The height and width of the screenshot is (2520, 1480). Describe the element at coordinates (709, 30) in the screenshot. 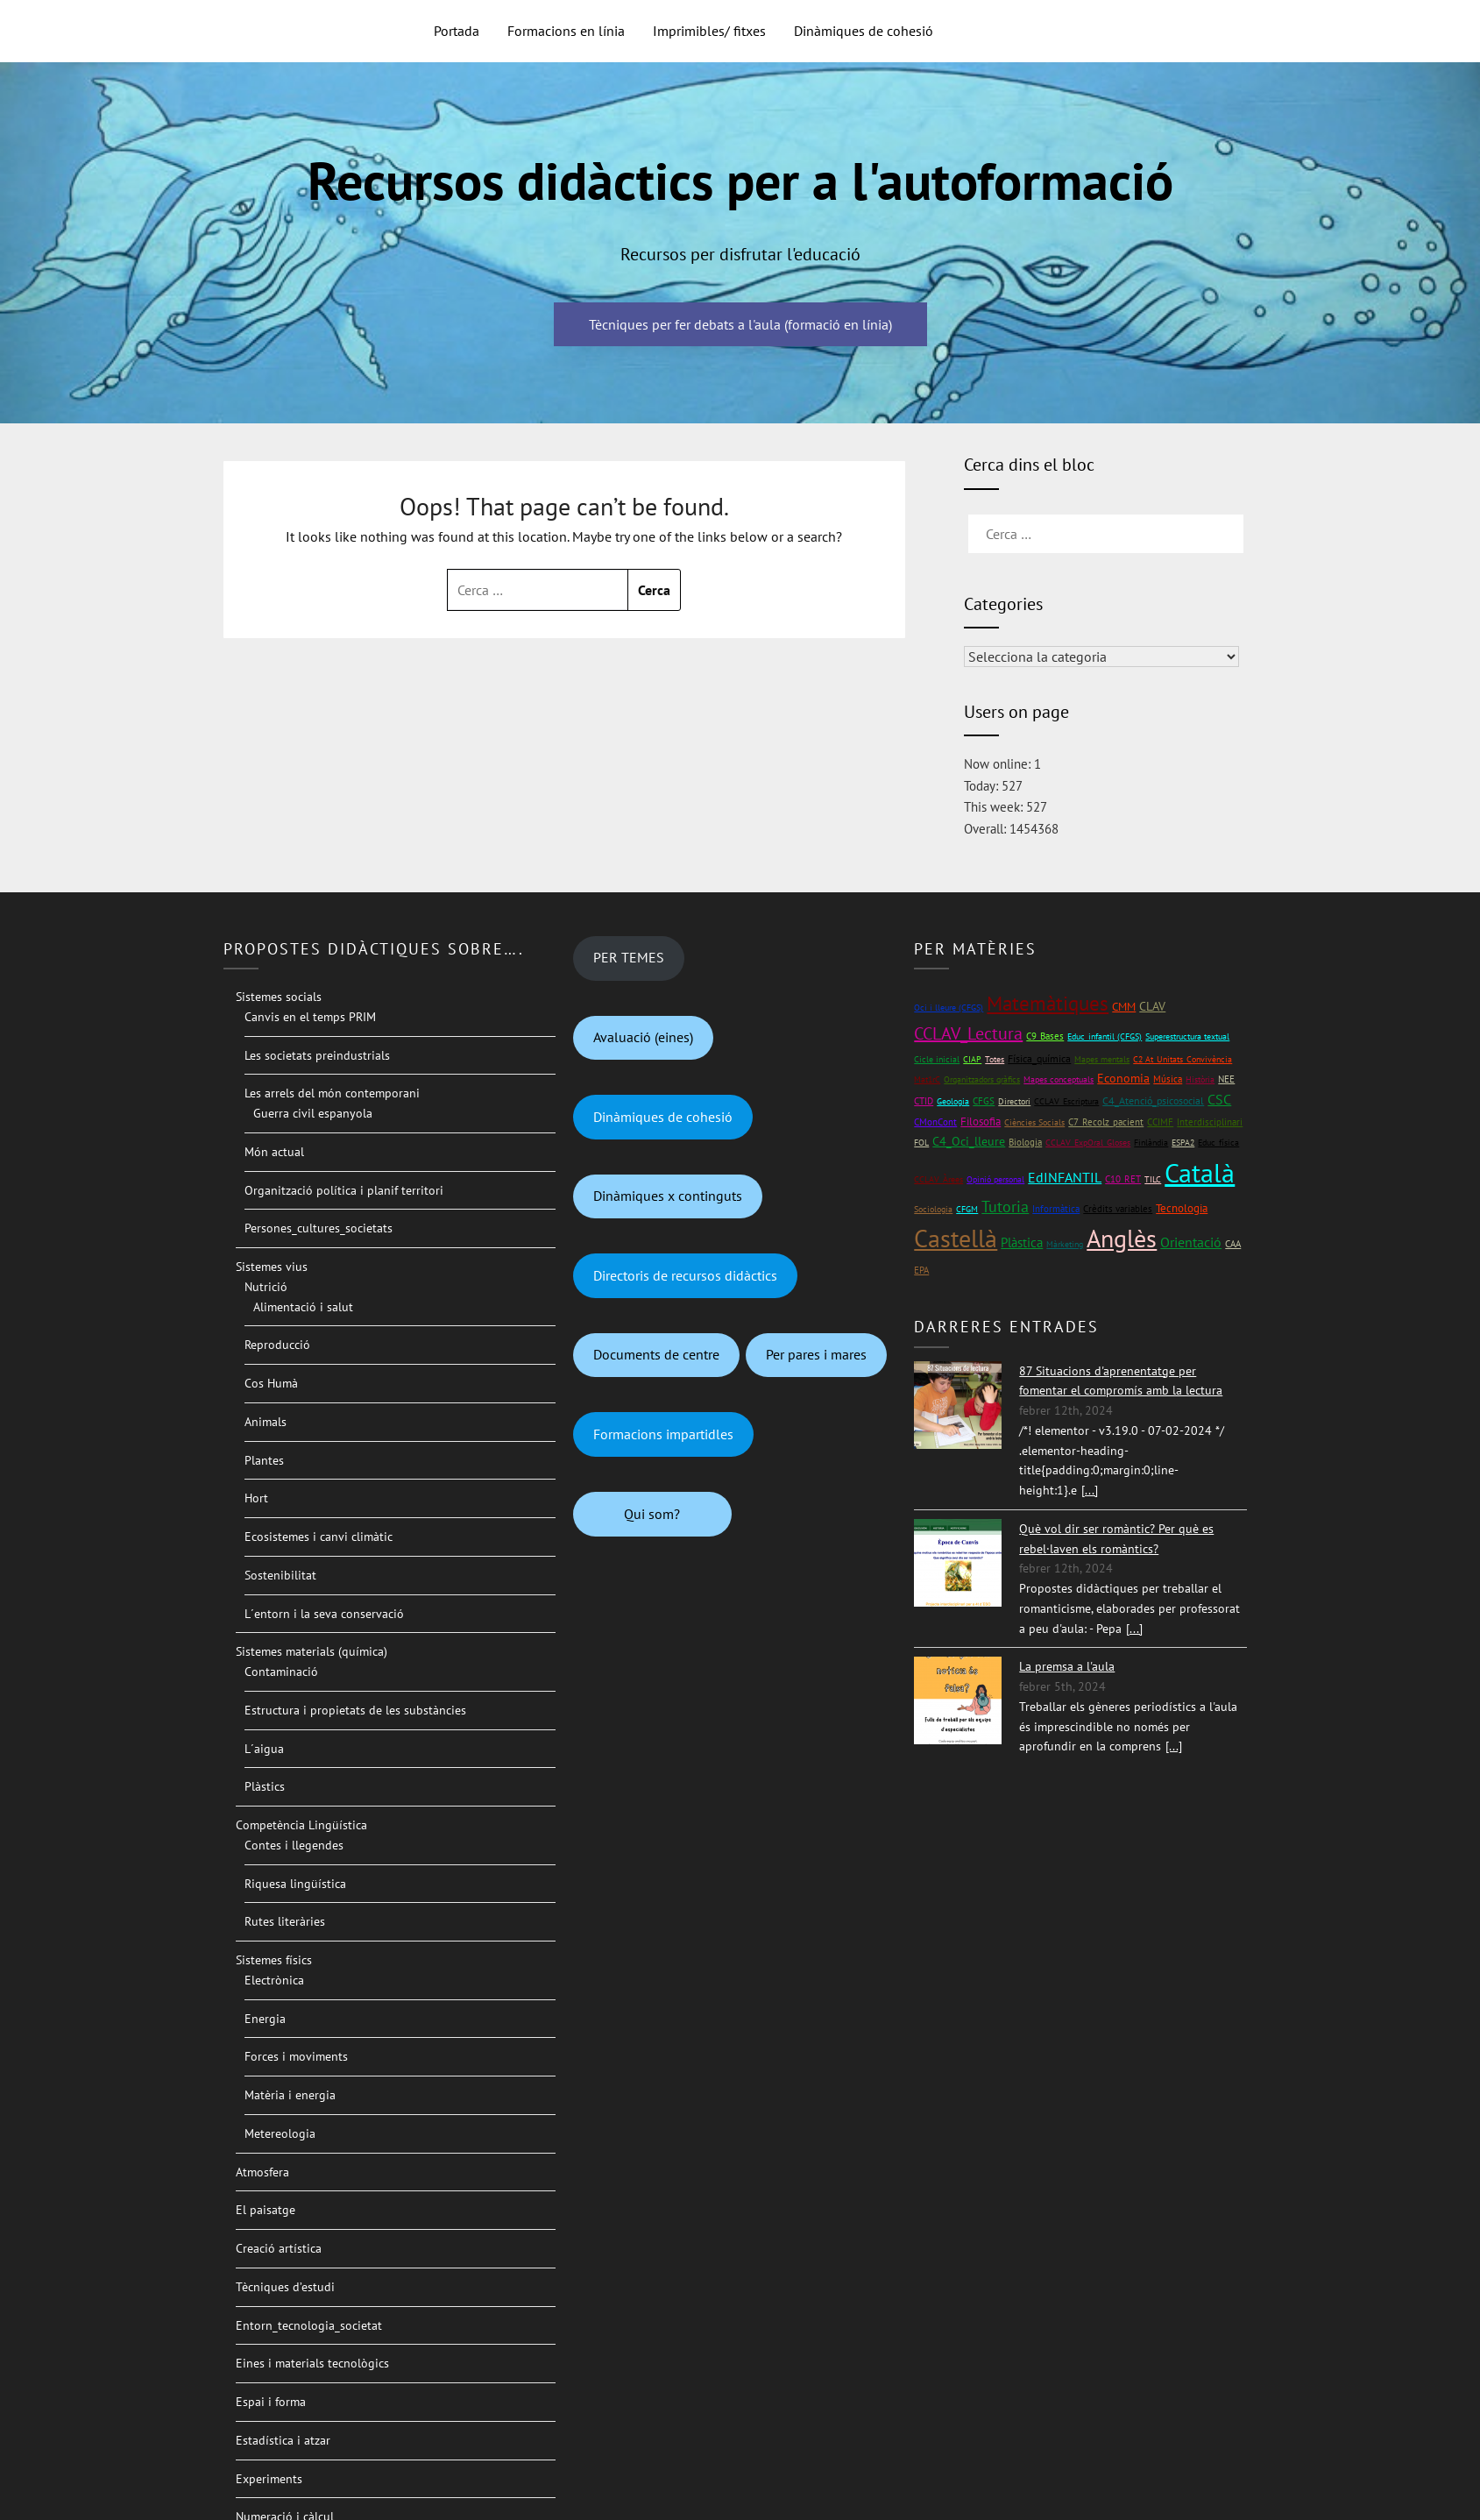

I see `Imprimibles/ fitxes` at that location.